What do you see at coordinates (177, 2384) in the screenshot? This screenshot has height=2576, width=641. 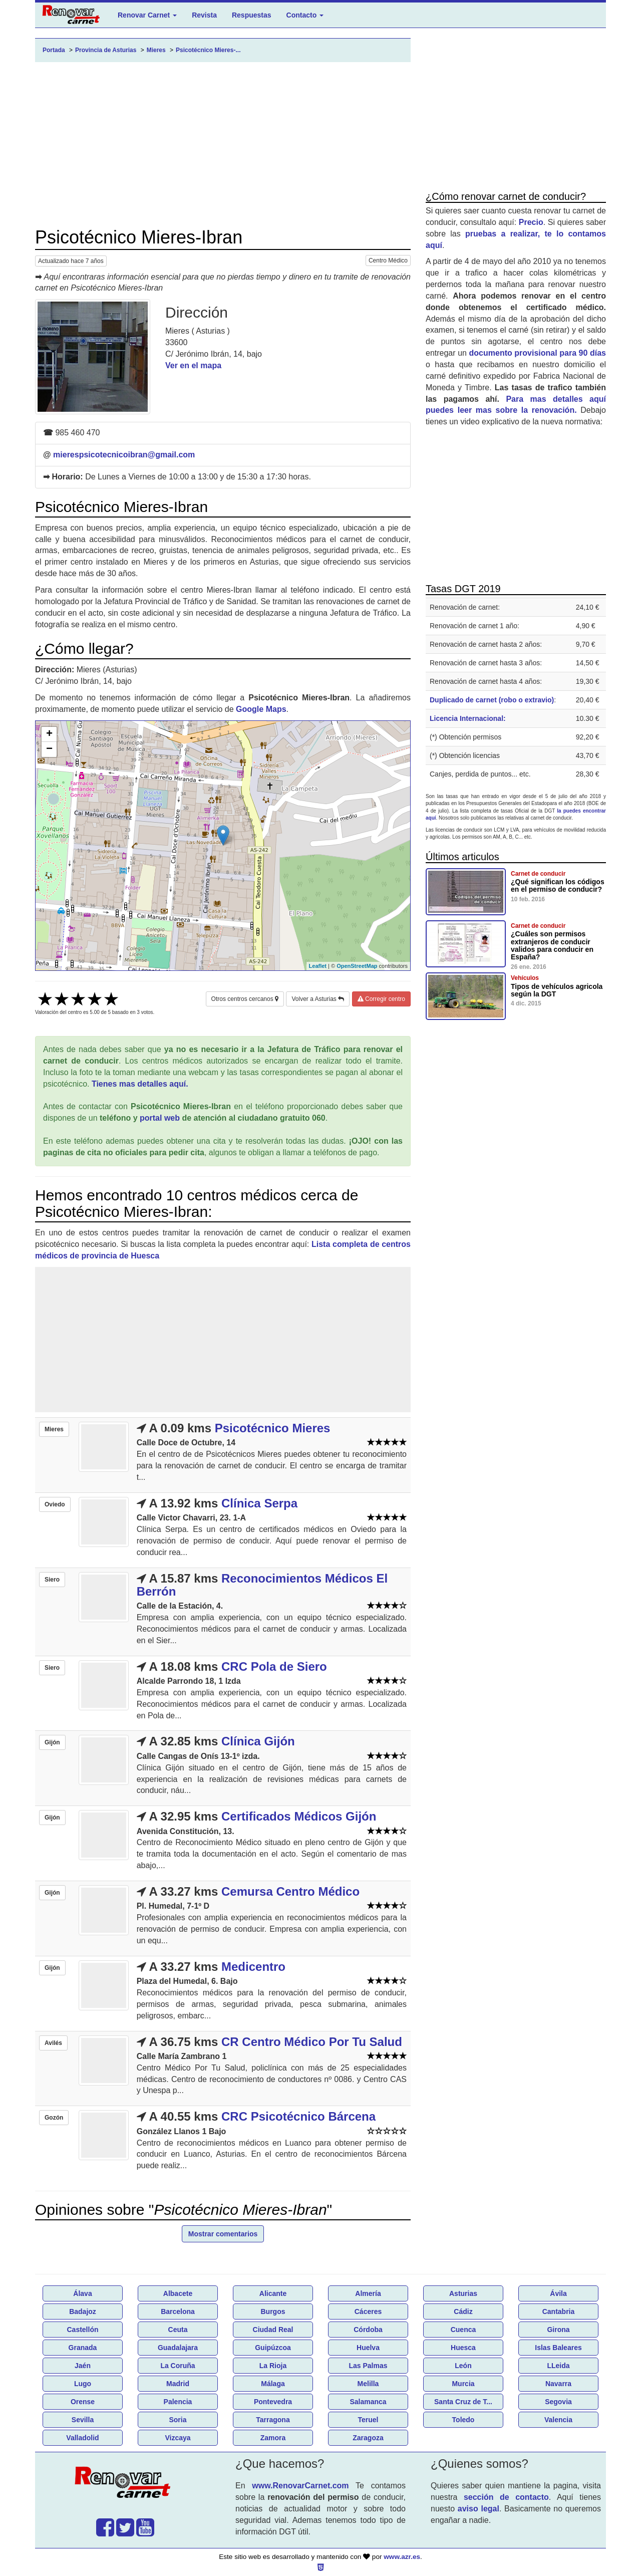 I see `Madrid` at bounding box center [177, 2384].